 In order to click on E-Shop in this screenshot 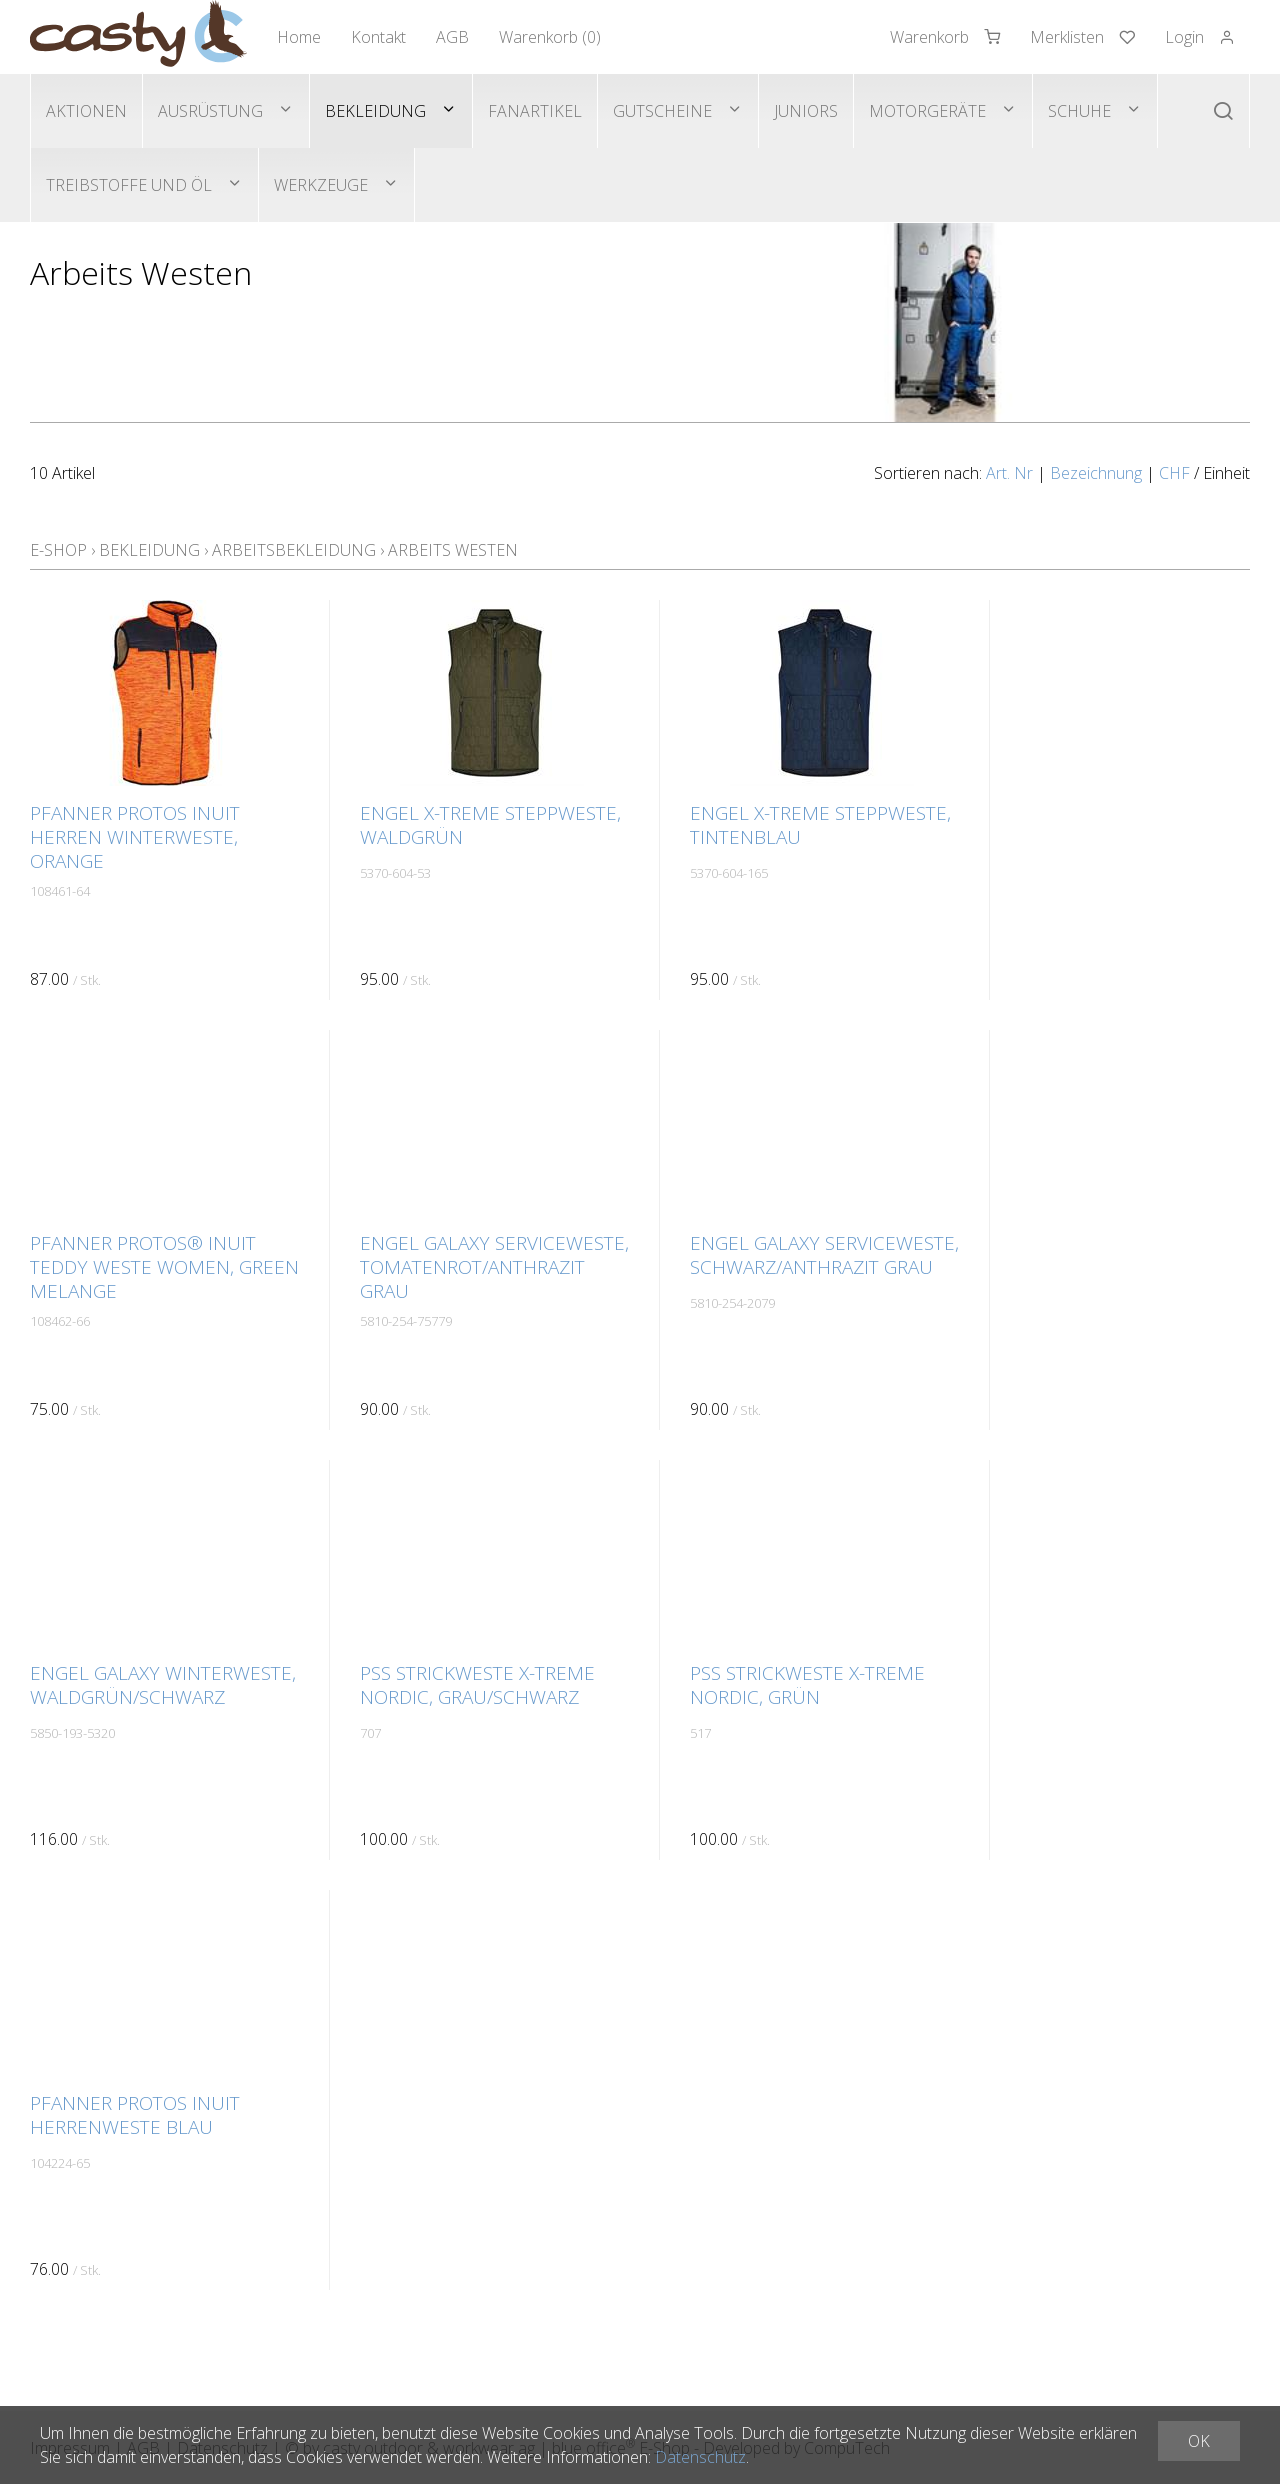, I will do `click(58, 550)`.